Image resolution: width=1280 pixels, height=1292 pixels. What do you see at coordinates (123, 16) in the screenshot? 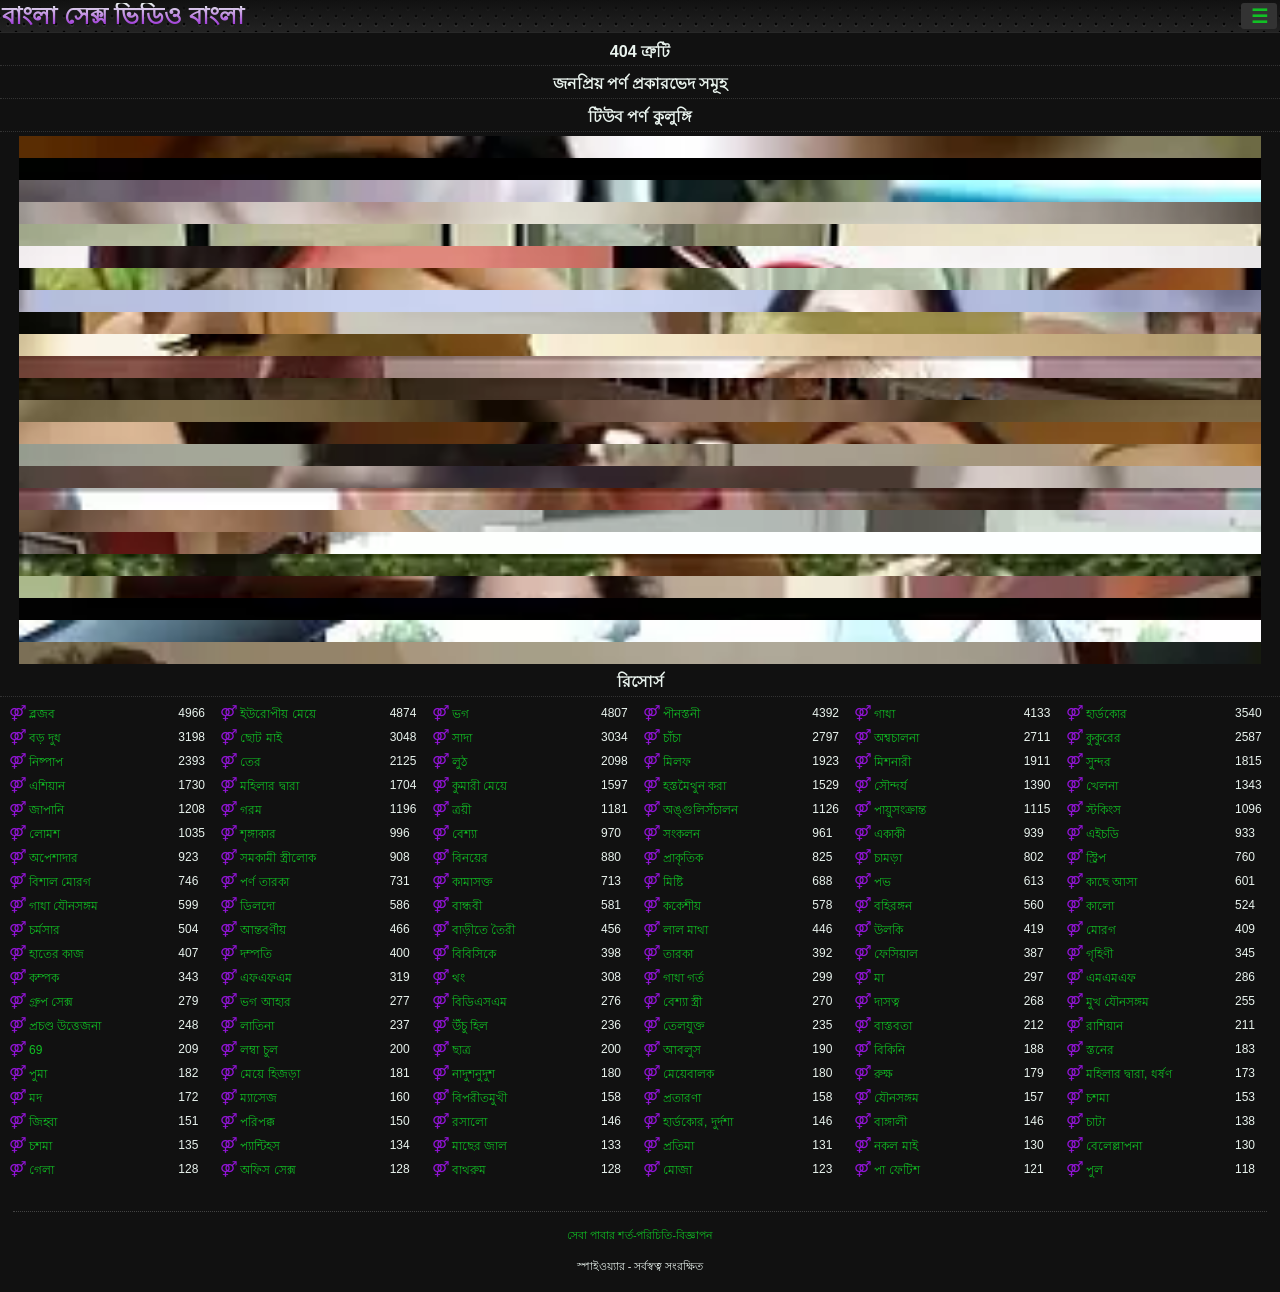
I see `বাংলা সেক্স ভিডিও বাংলা` at bounding box center [123, 16].